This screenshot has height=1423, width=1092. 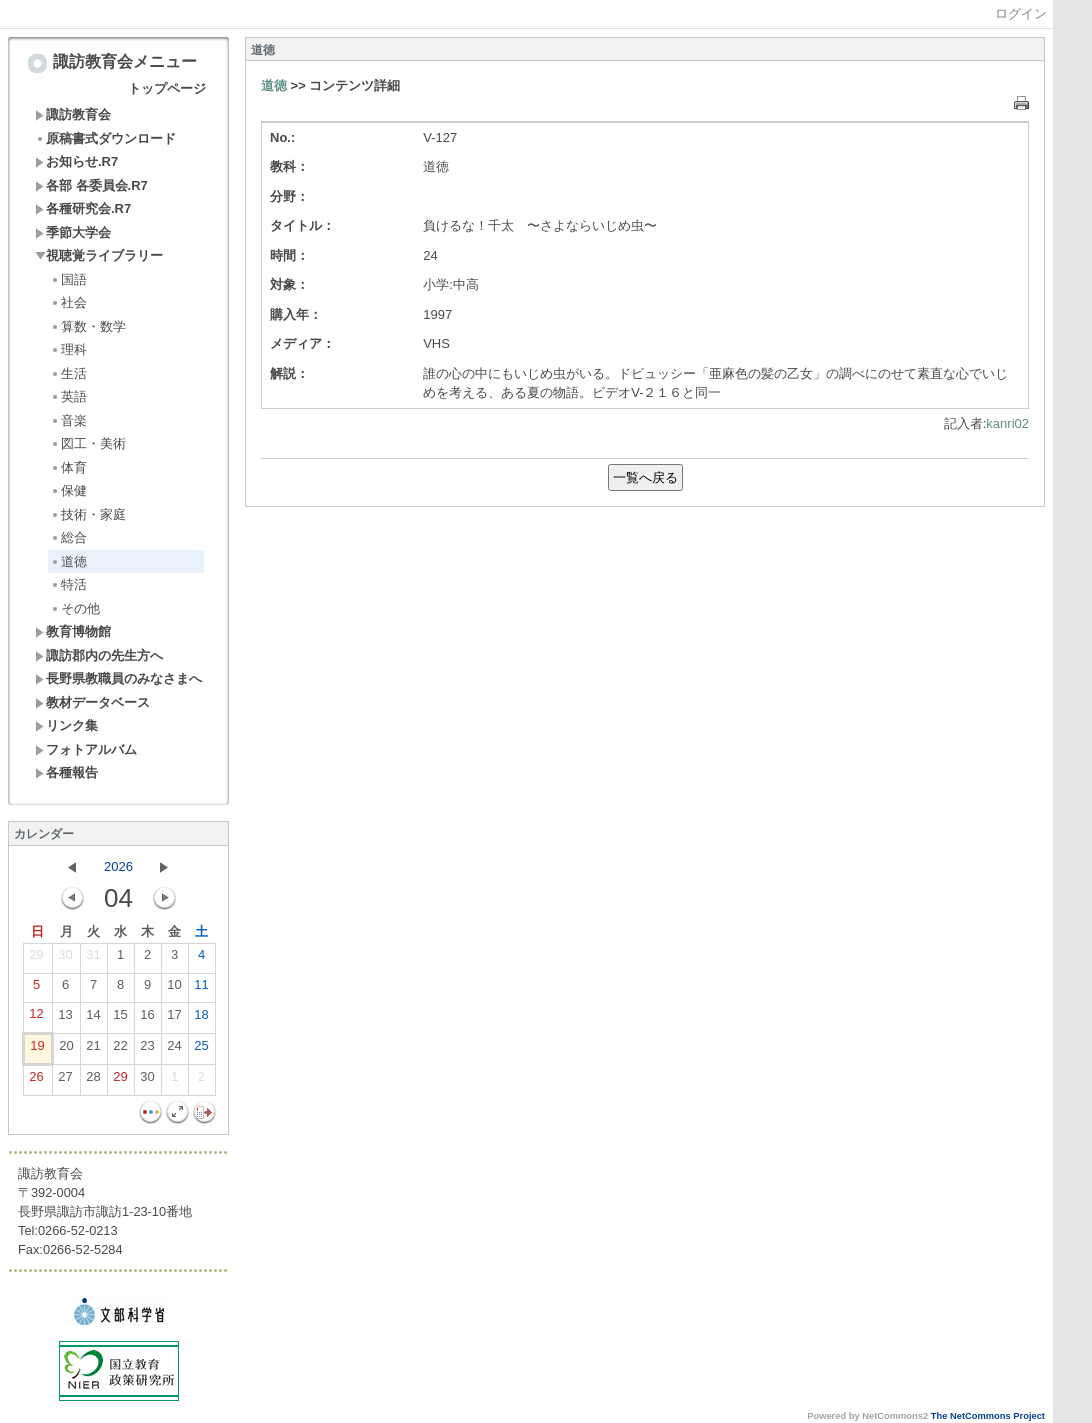 What do you see at coordinates (93, 1019) in the screenshot?
I see `14` at bounding box center [93, 1019].